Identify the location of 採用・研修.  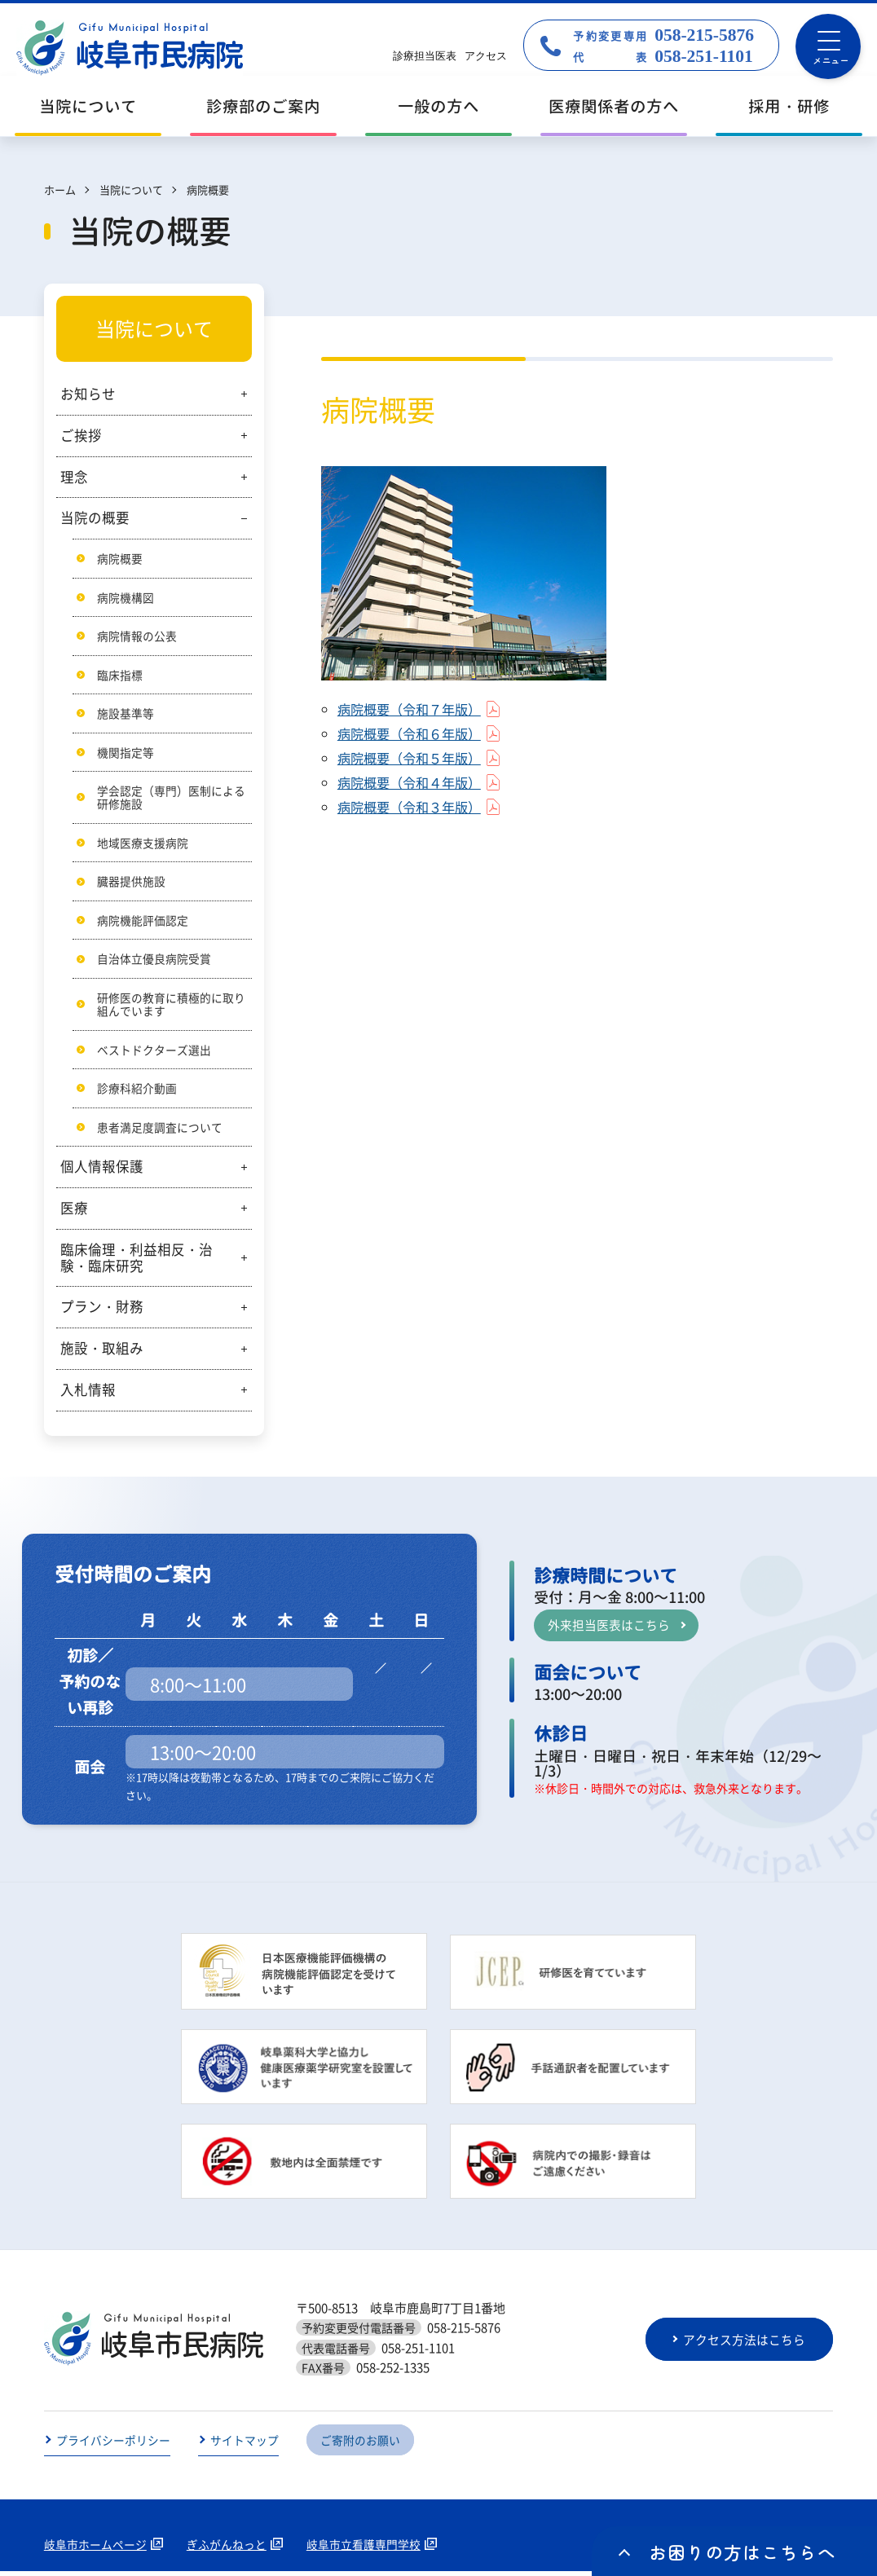
(789, 106).